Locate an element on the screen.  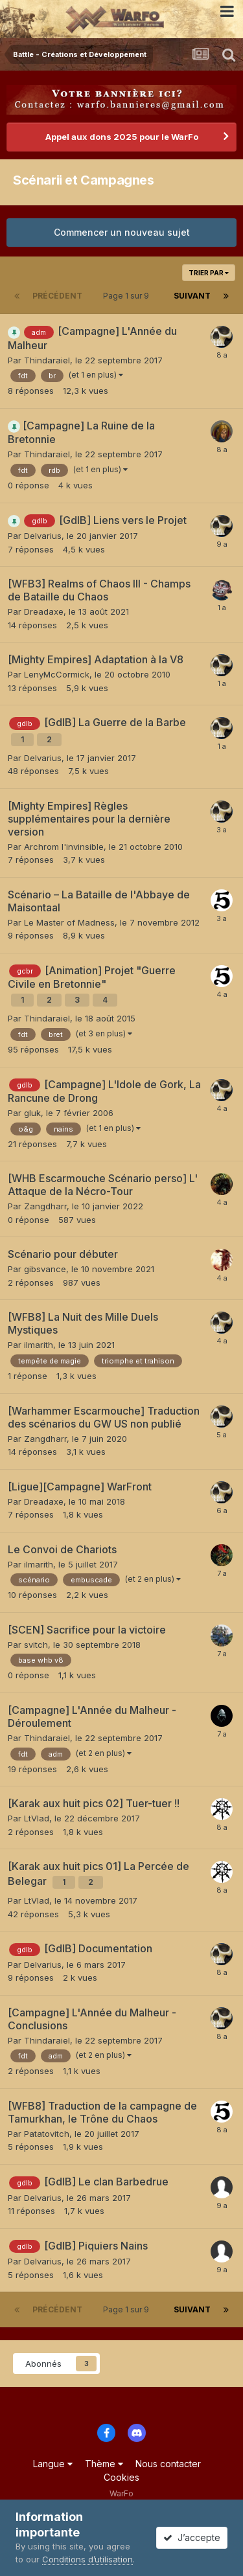
Commencer un nouveau sujet is located at coordinates (122, 232).